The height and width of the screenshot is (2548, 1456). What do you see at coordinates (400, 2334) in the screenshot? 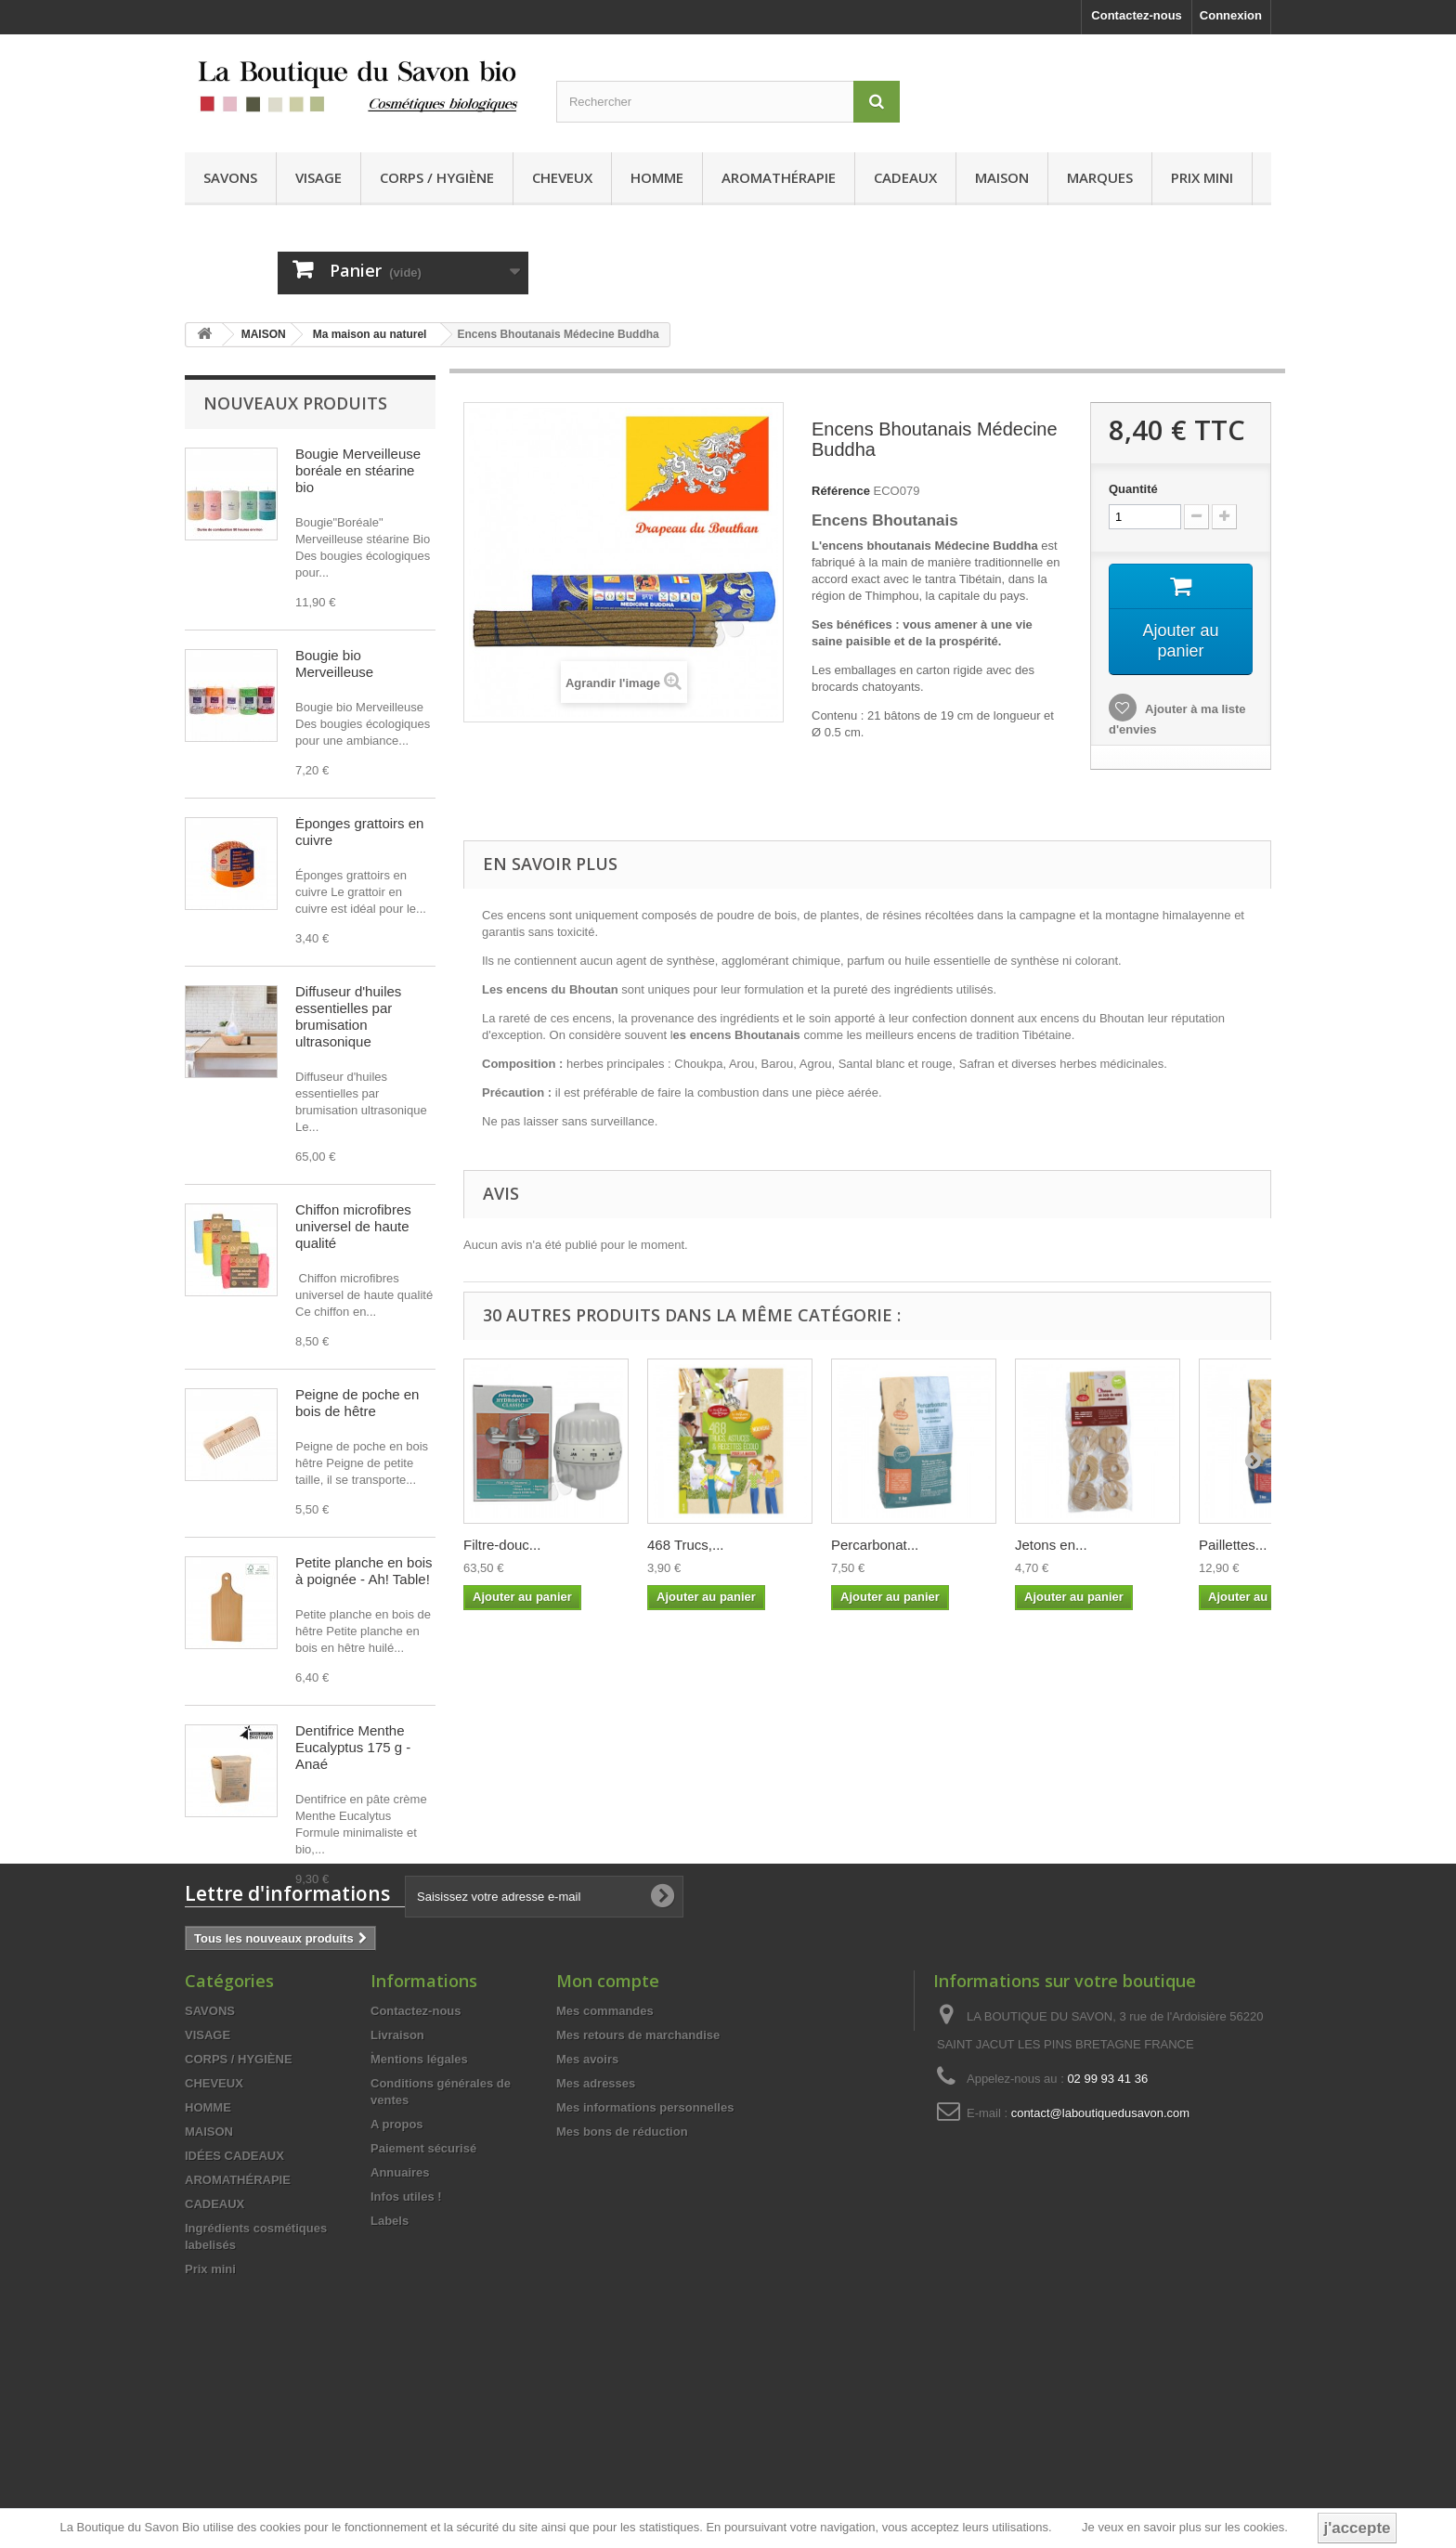
I see `Annuaires` at bounding box center [400, 2334].